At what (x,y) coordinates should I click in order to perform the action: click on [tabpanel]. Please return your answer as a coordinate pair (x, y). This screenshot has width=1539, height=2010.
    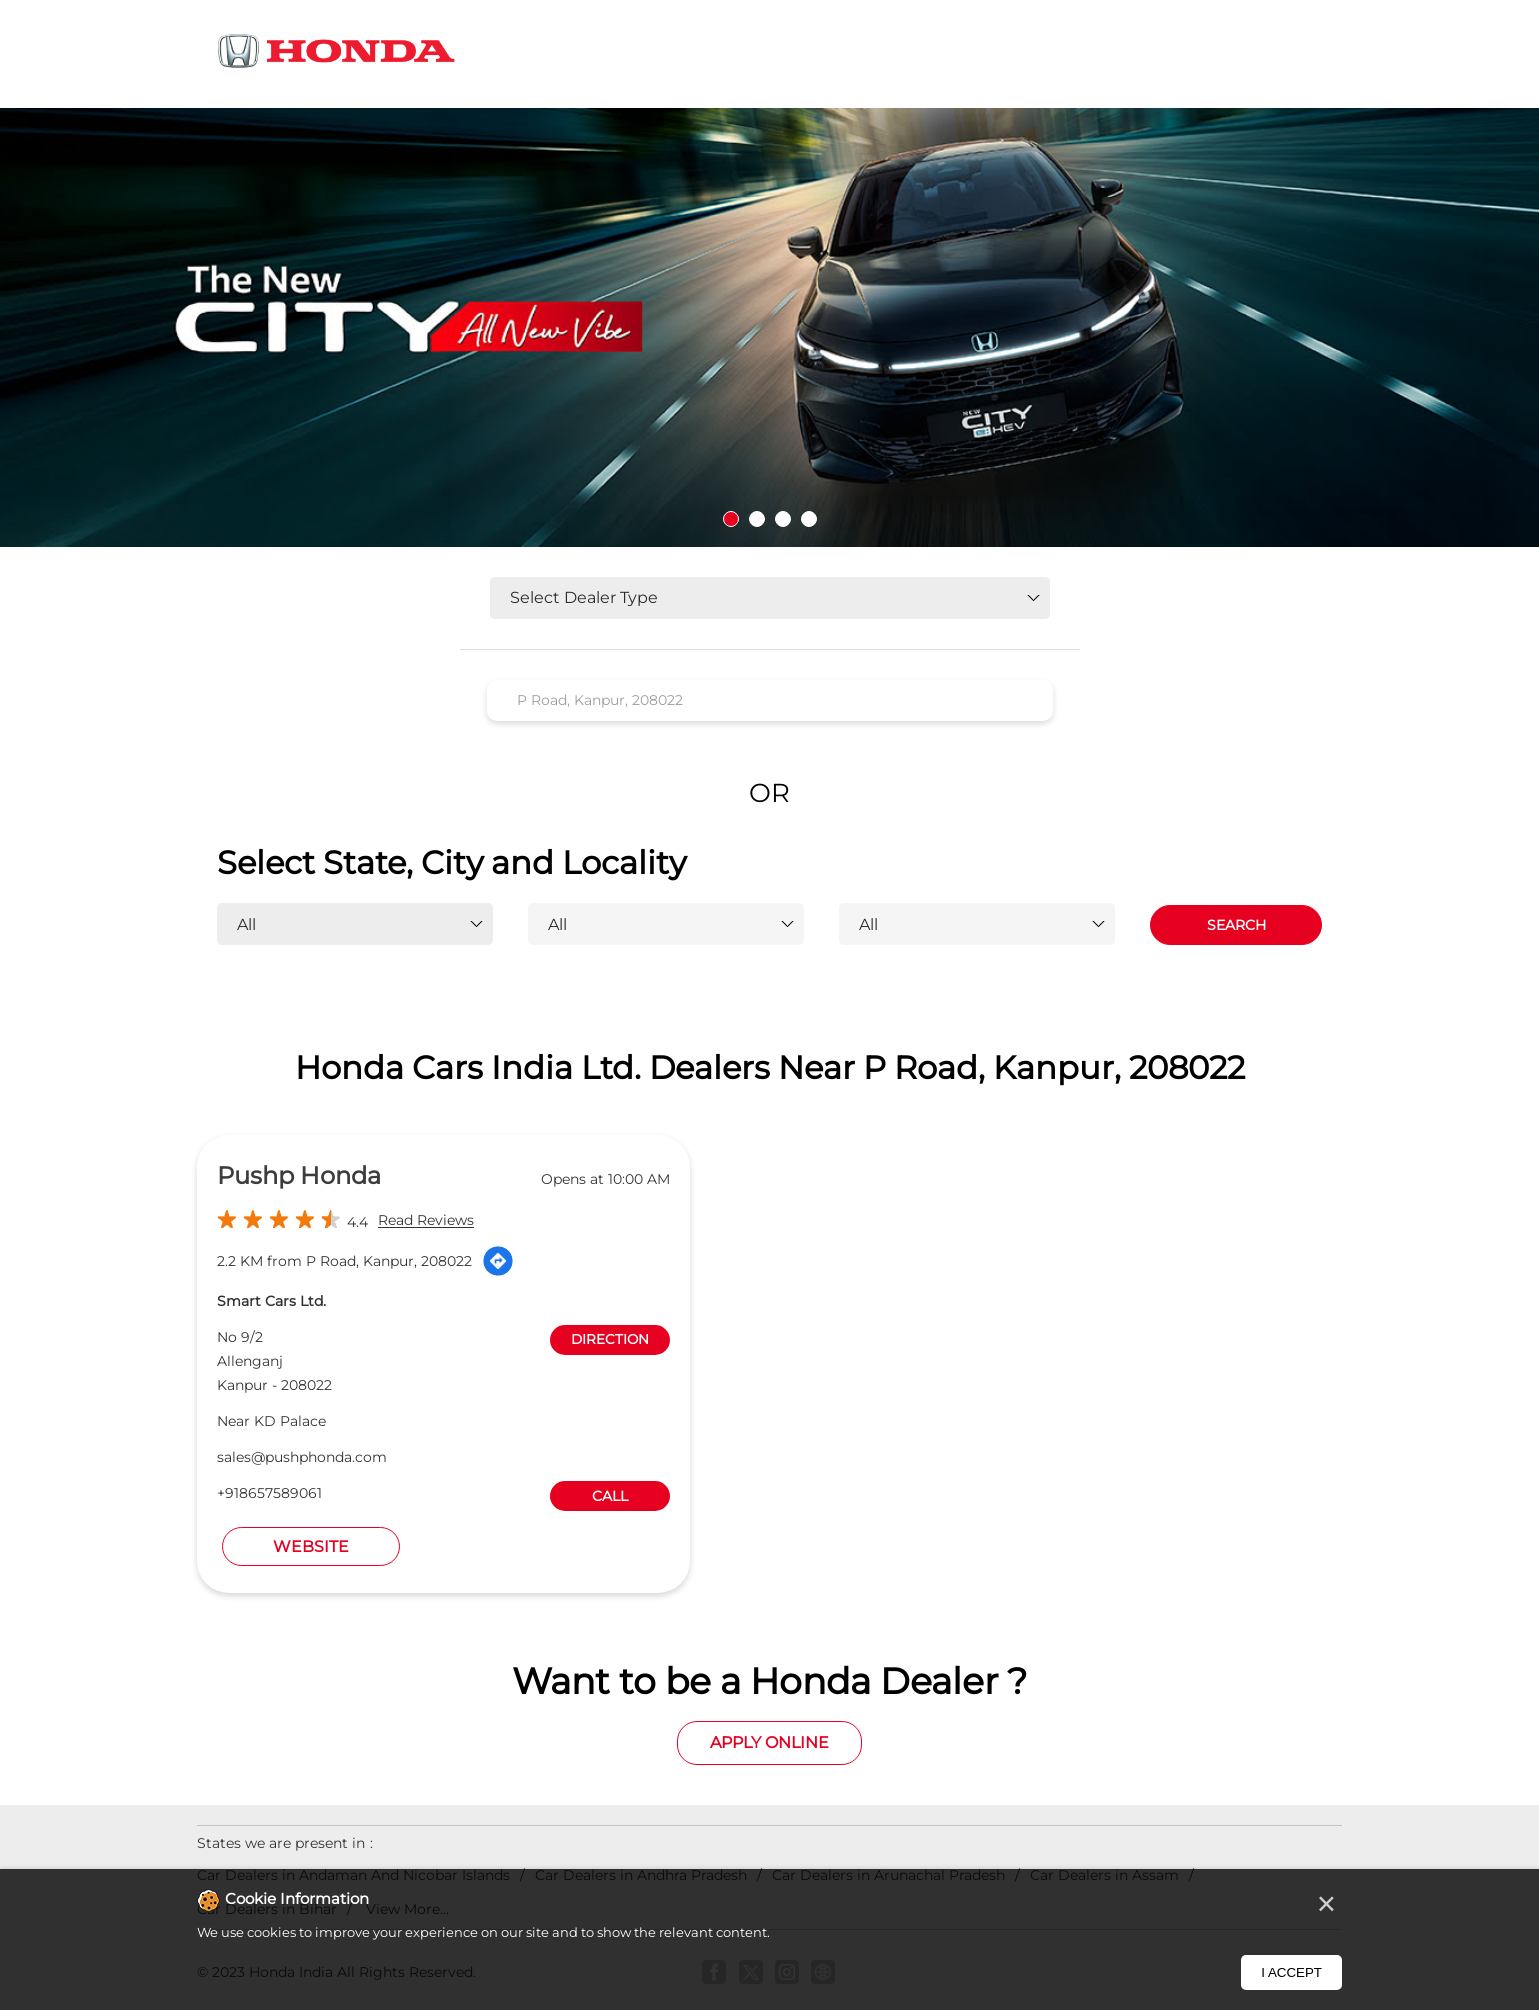
    Looking at the image, I should click on (769, 327).